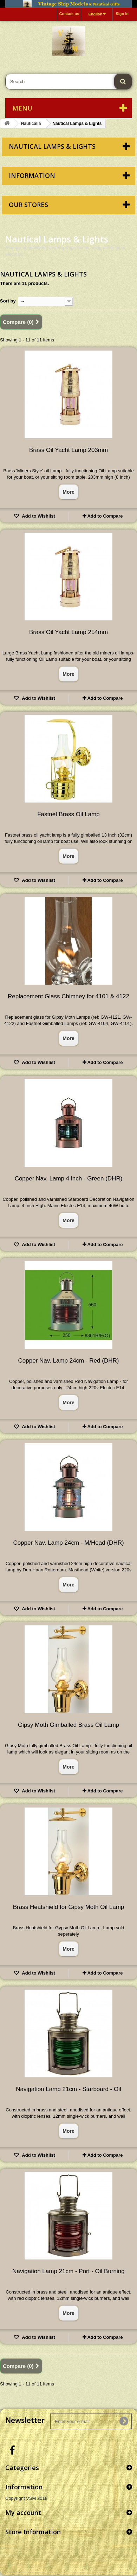 The height and width of the screenshot is (2576, 137). I want to click on Sign in, so click(122, 14).